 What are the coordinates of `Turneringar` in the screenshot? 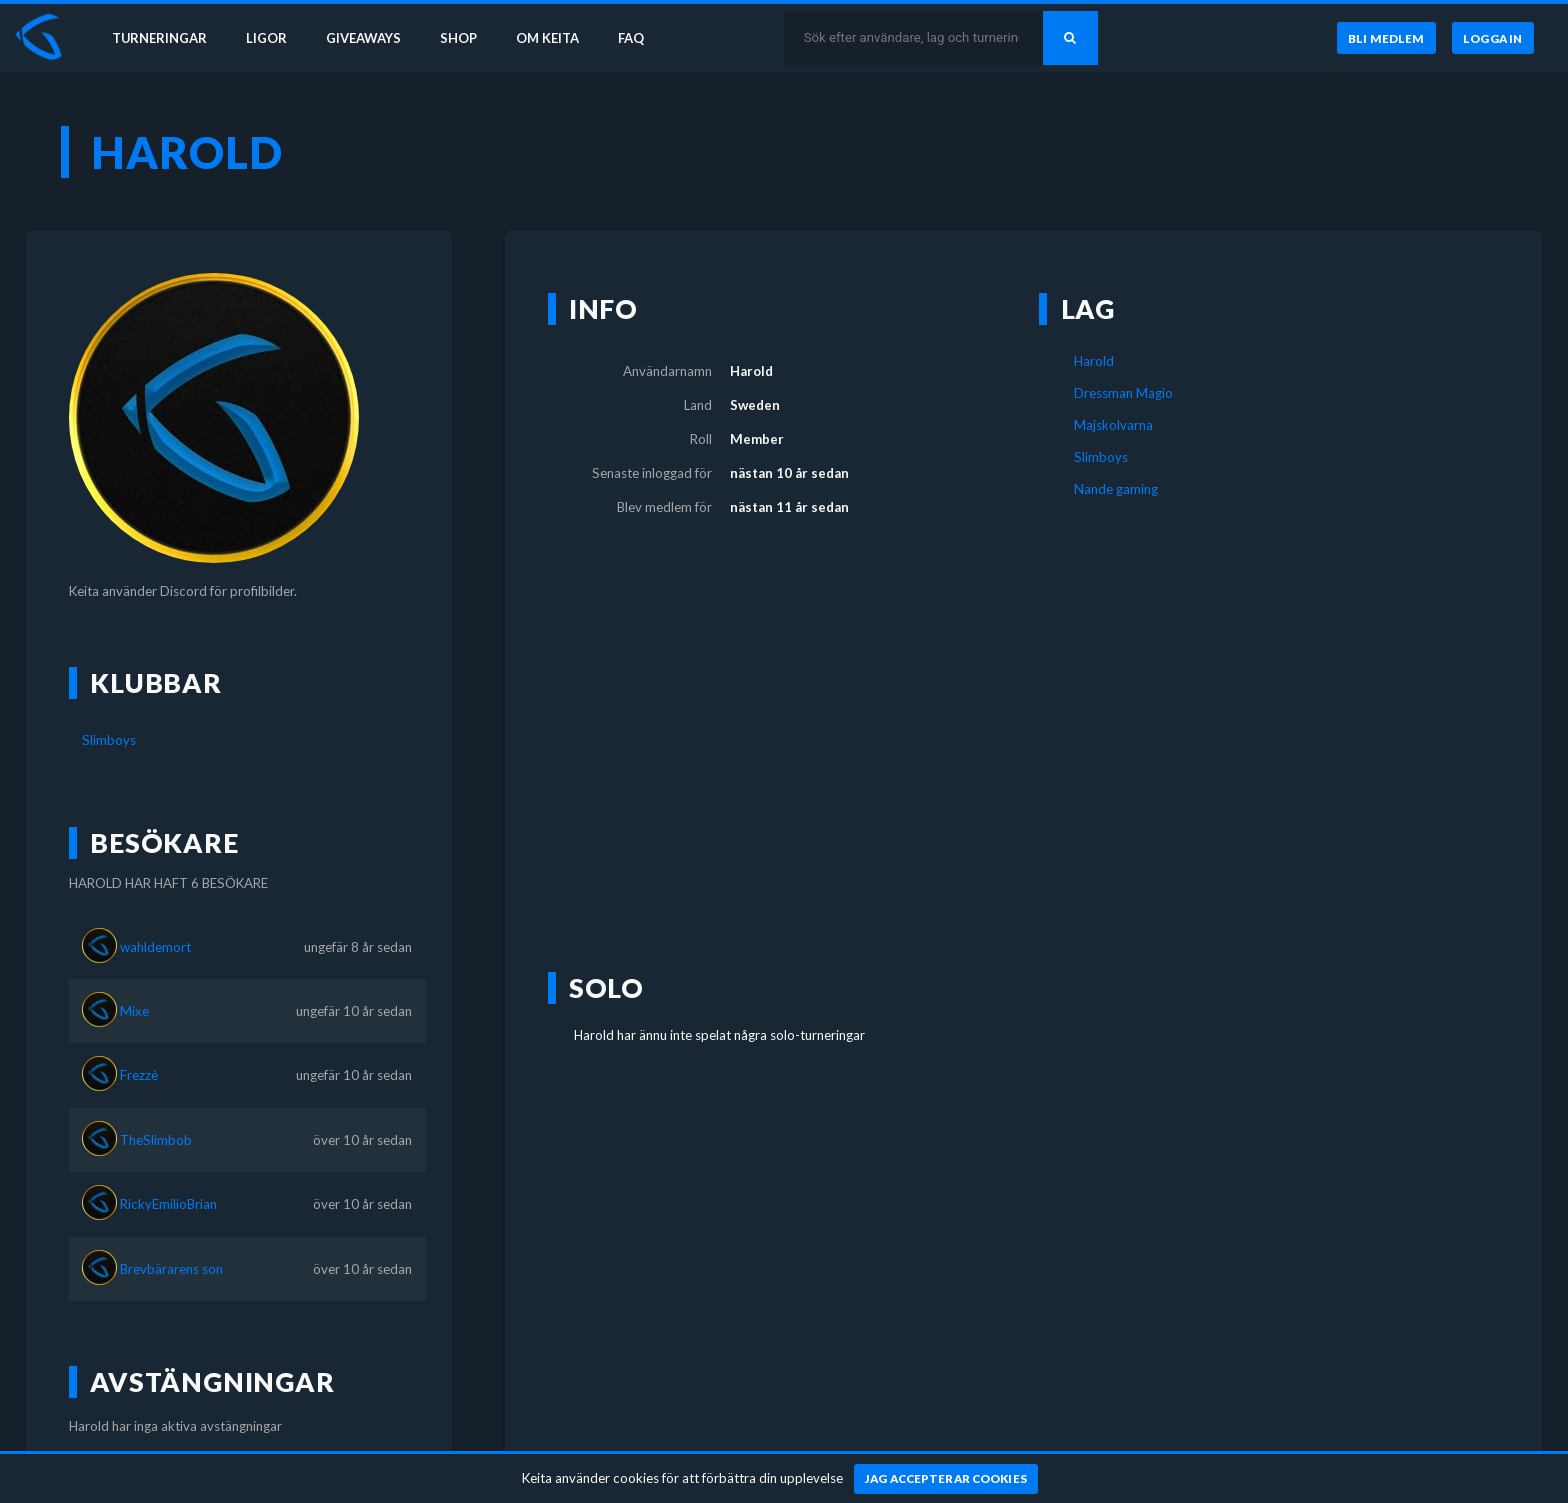 It's located at (162, 38).